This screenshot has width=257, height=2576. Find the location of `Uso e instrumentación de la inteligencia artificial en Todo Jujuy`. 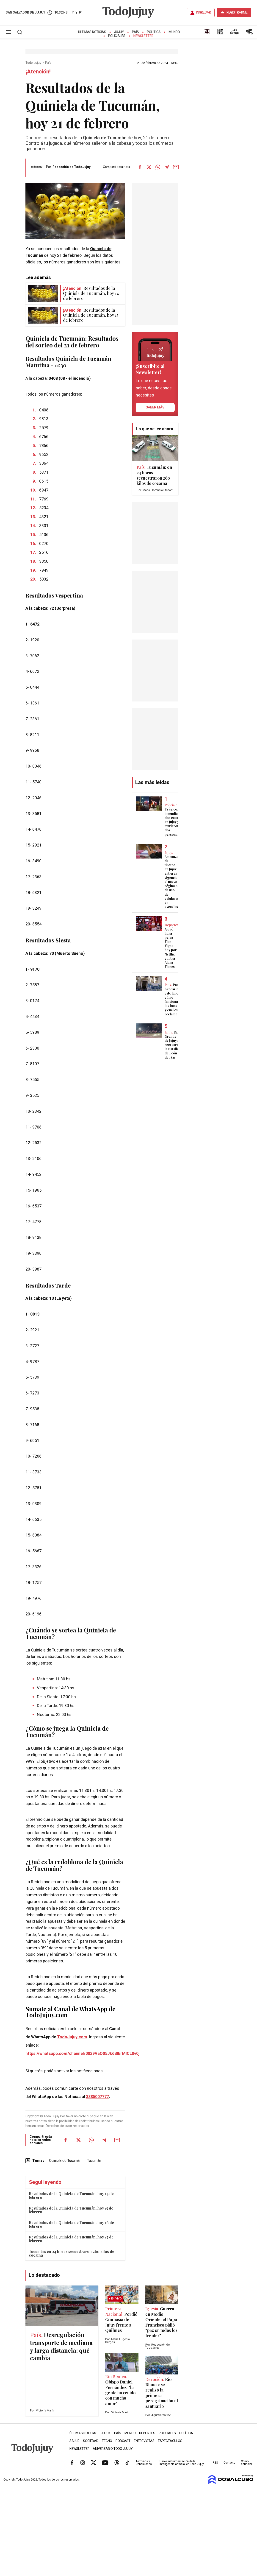

Uso e instrumentación de la inteligencia artificial en Todo Jujuy is located at coordinates (182, 2462).